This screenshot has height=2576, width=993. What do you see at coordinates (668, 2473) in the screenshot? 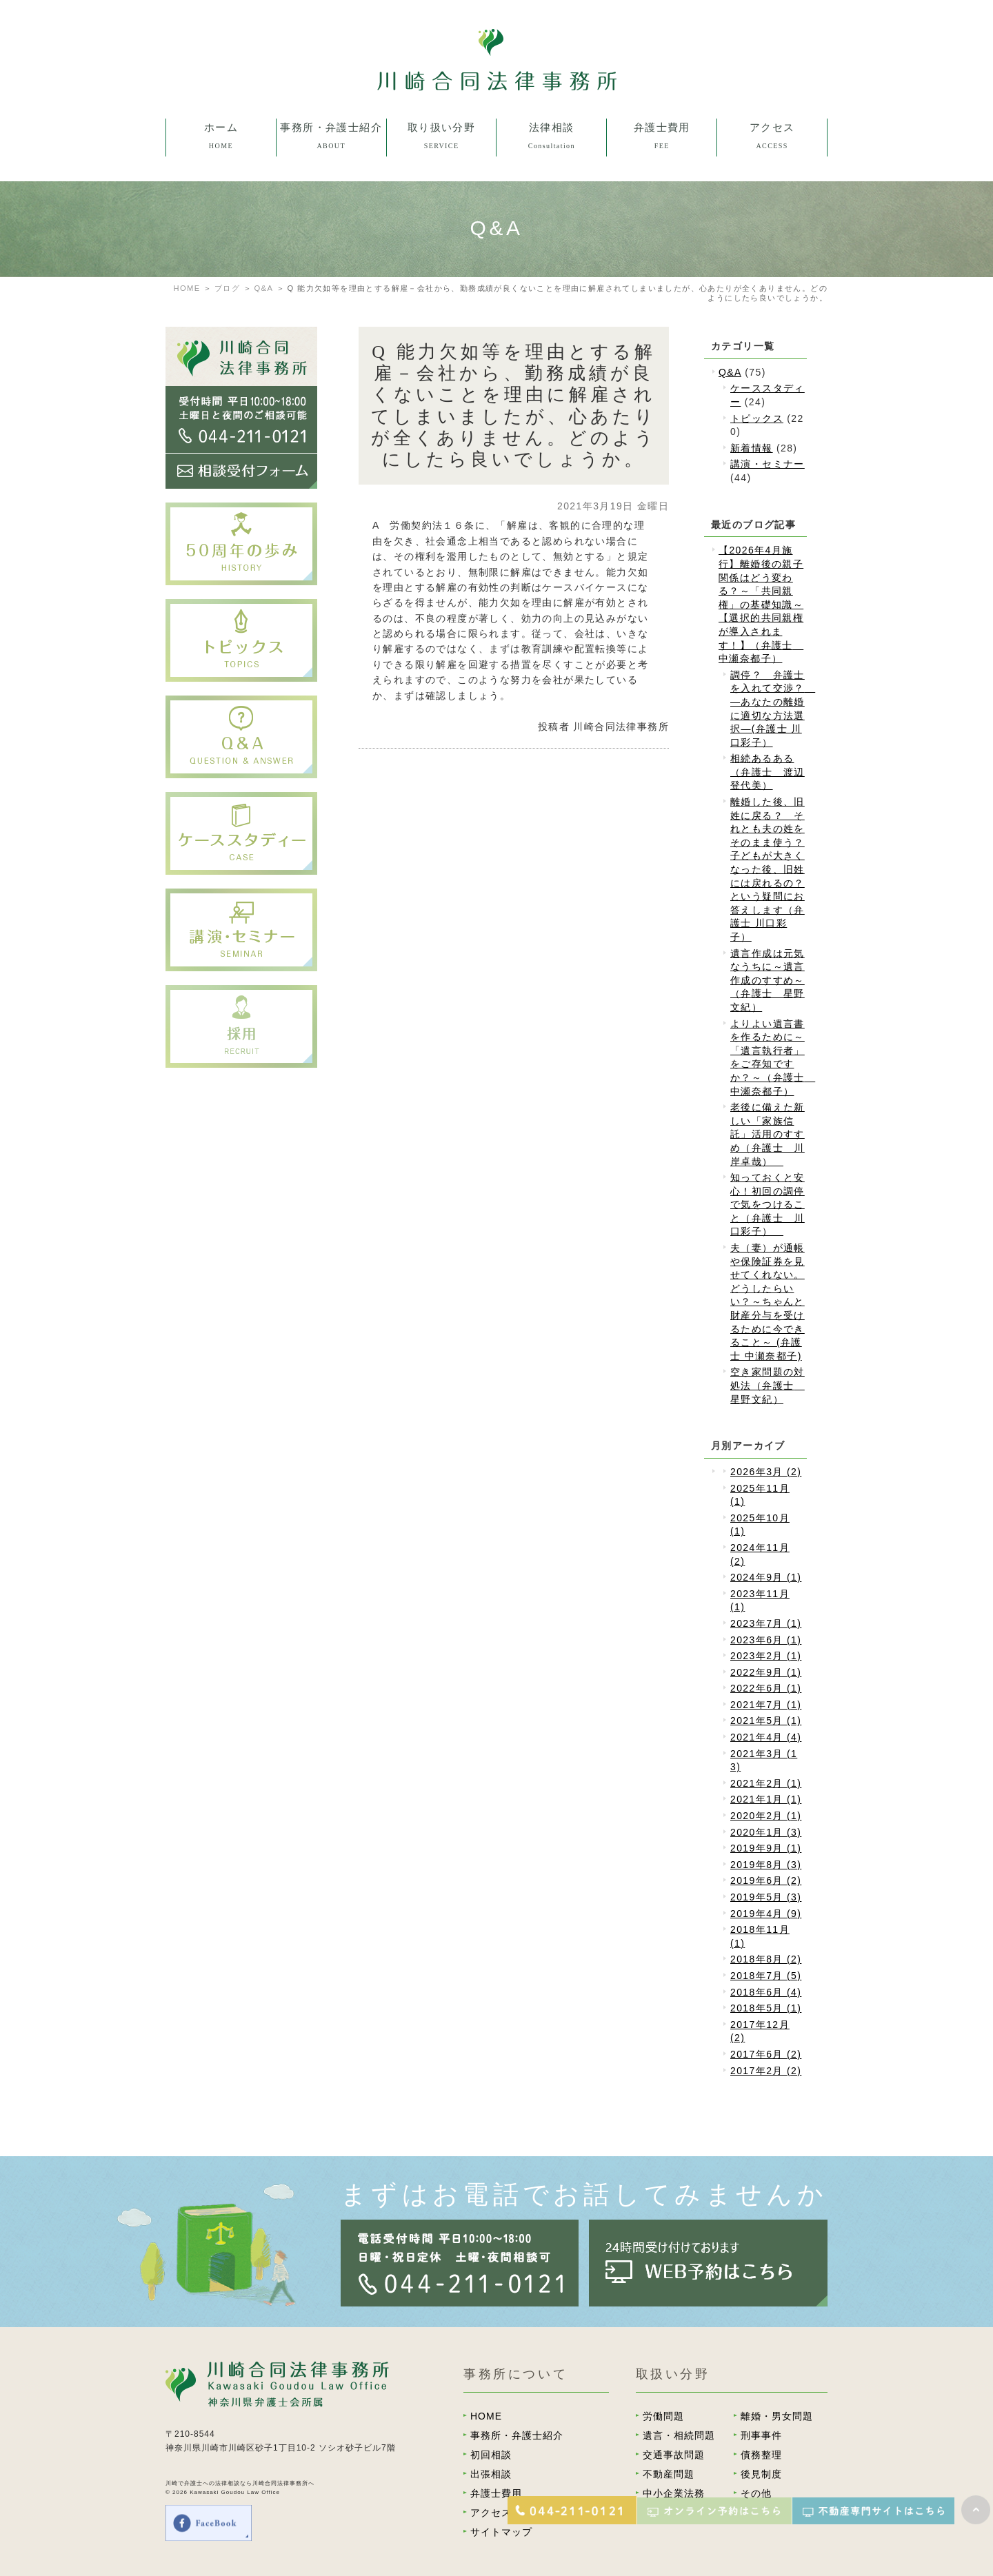
I see `不動産問題` at bounding box center [668, 2473].